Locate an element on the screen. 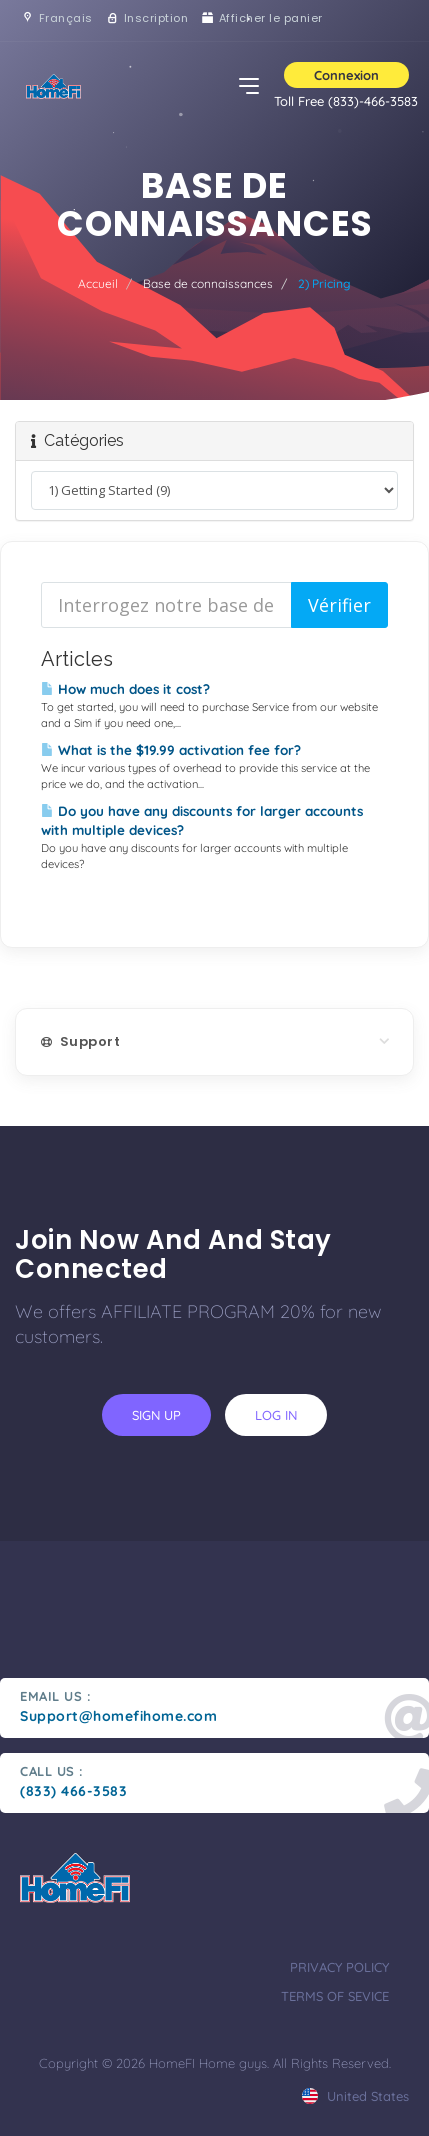  sign up is located at coordinates (156, 1415).